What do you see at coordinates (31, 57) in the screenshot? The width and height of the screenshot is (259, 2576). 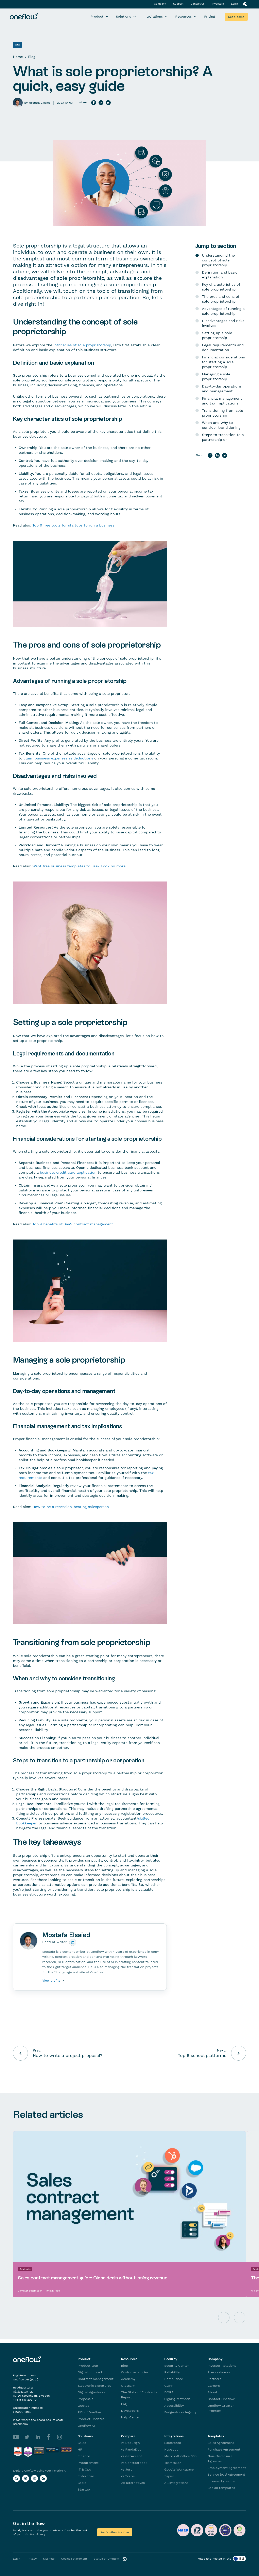 I see `Blog` at bounding box center [31, 57].